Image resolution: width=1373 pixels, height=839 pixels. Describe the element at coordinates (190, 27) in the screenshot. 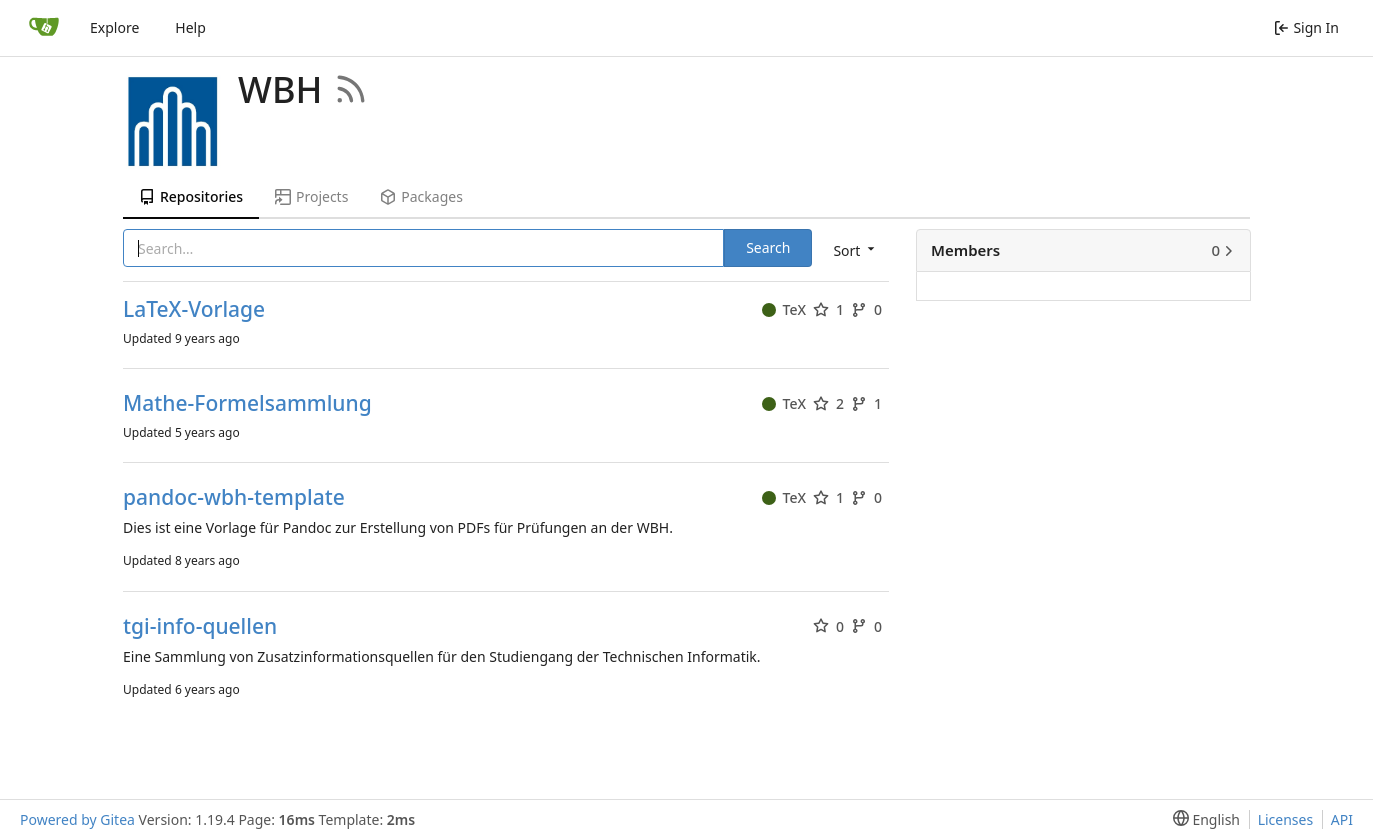

I see `Help` at that location.